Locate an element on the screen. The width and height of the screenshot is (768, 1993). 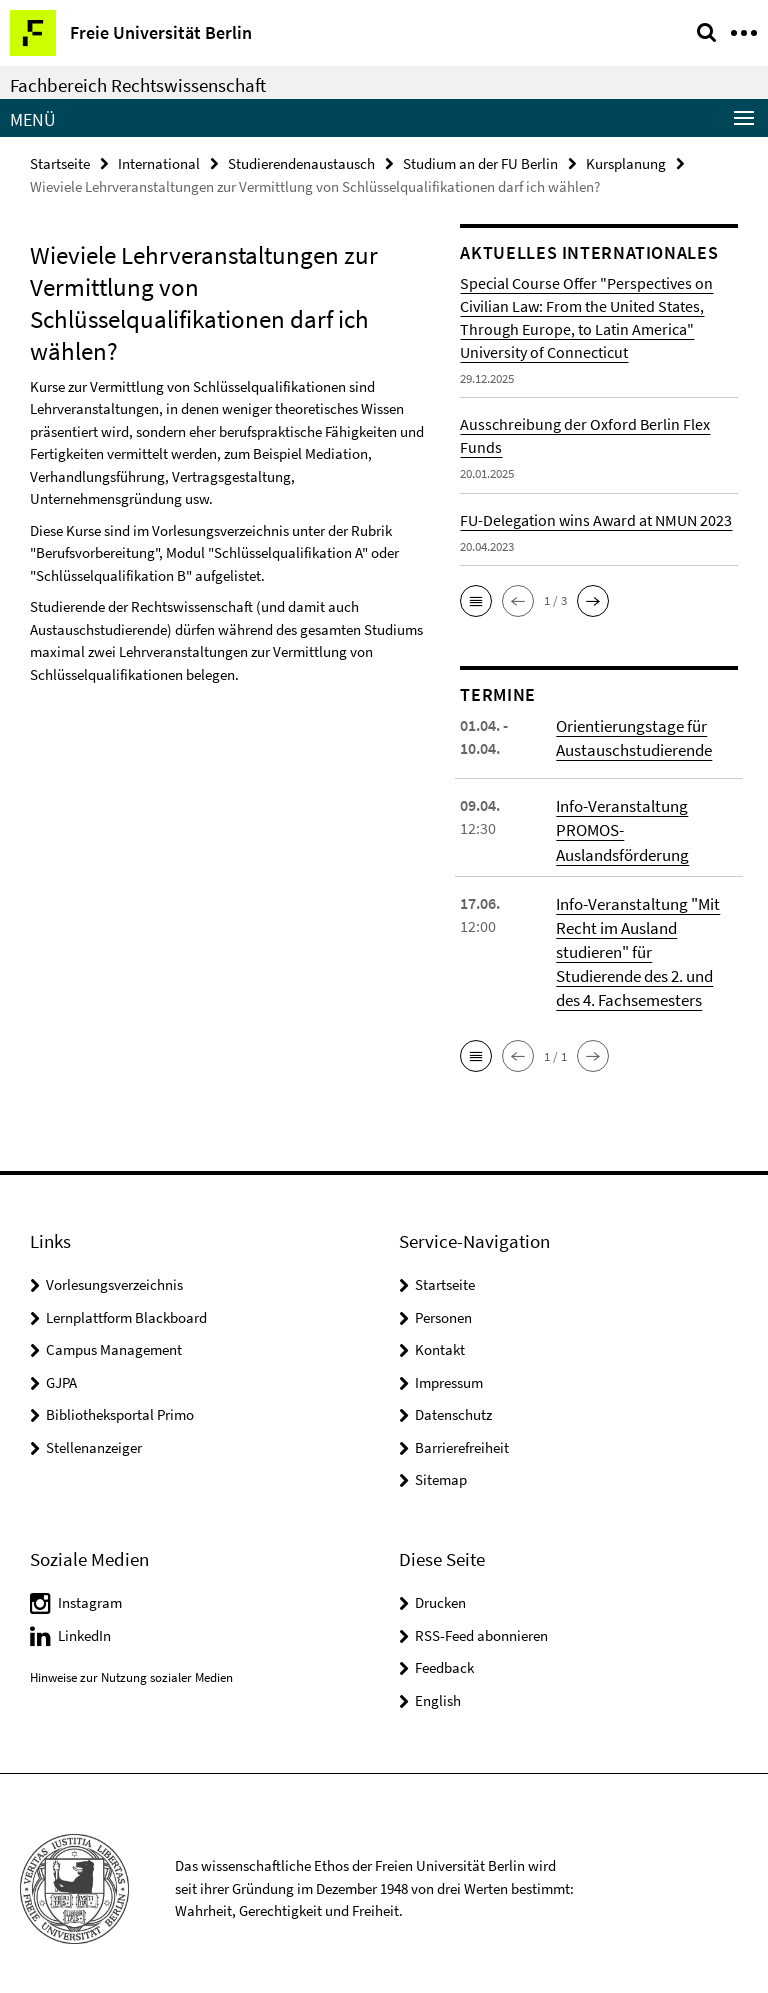
Info-Veranstaltung "Mit Recht im Ausland studieren" für Studierende des 2. und des 4. Fachsemesters is located at coordinates (634, 944).